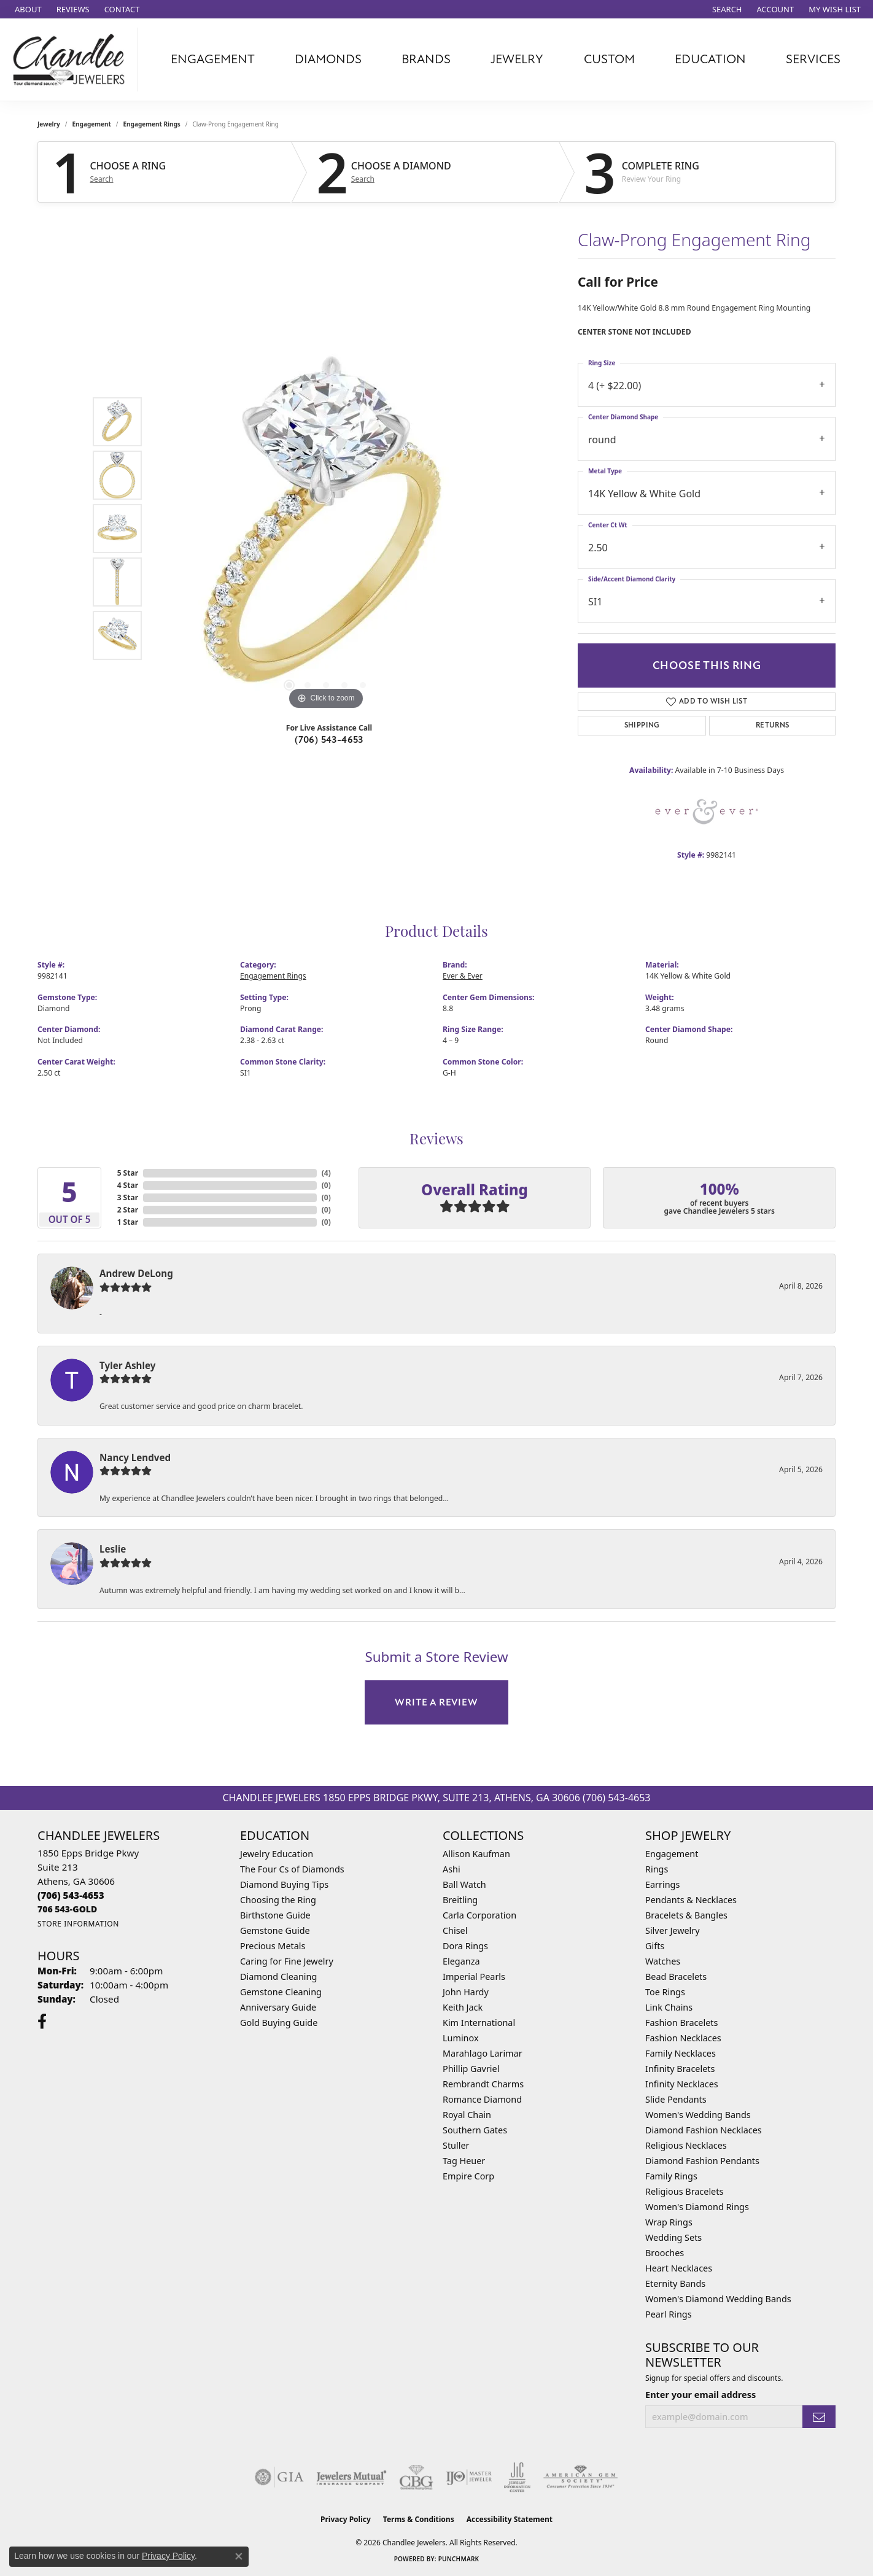  What do you see at coordinates (102, 179) in the screenshot?
I see `Search` at bounding box center [102, 179].